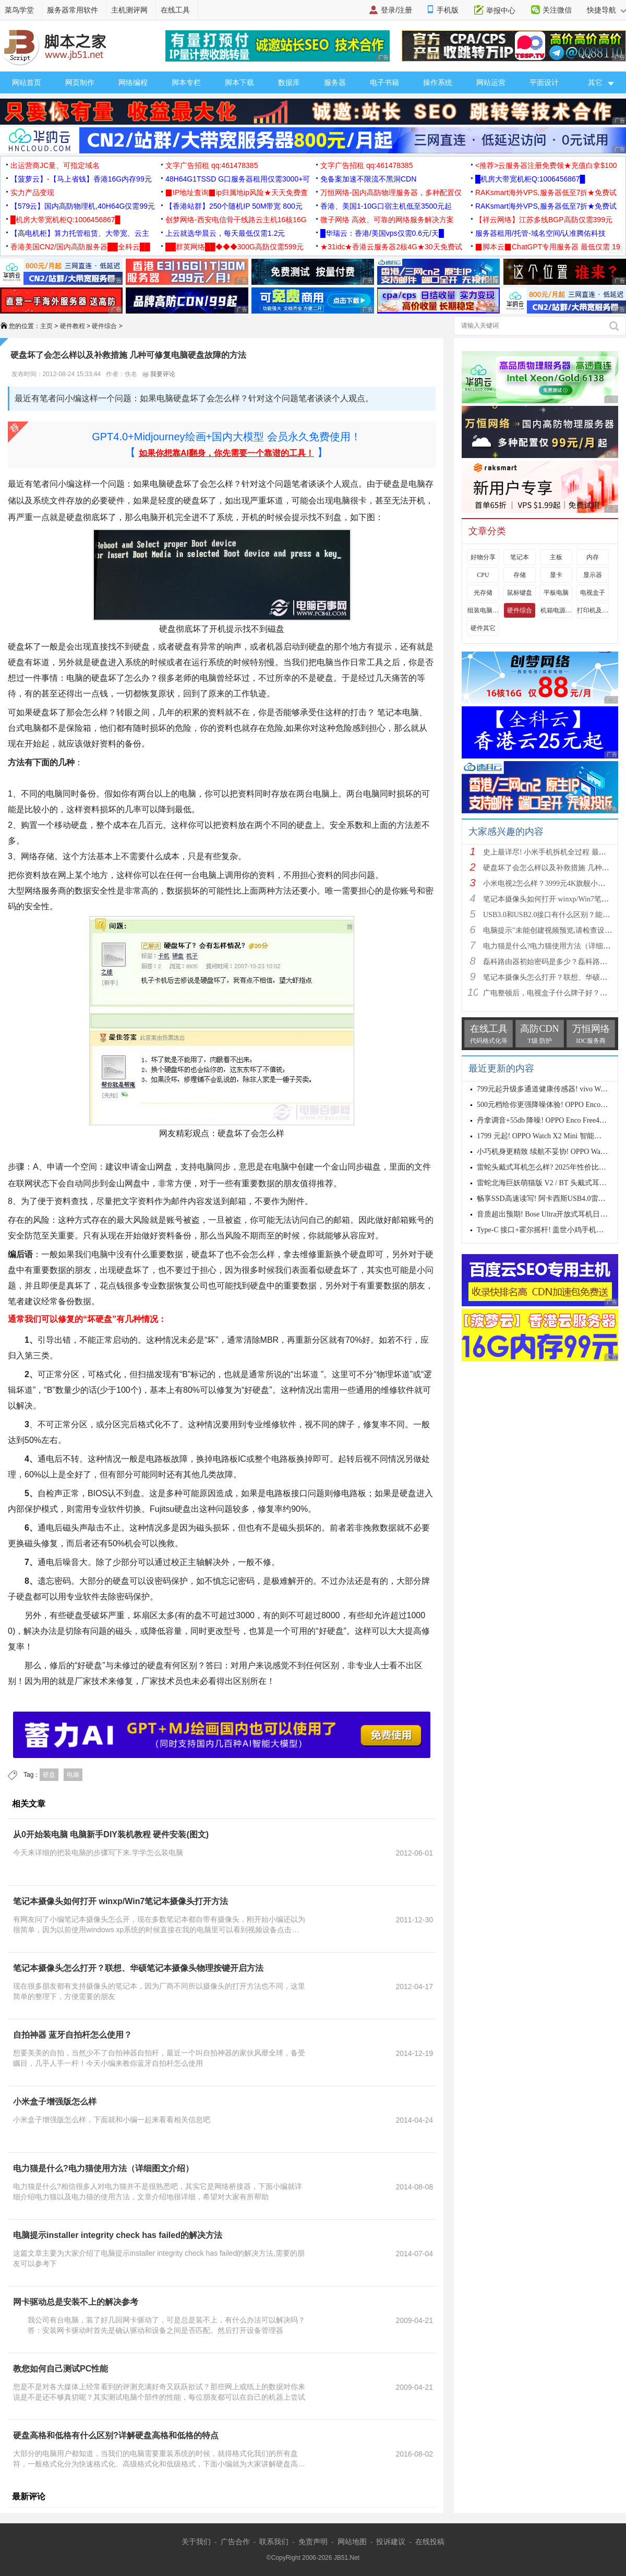  Describe the element at coordinates (133, 82) in the screenshot. I see `网络编程` at that location.